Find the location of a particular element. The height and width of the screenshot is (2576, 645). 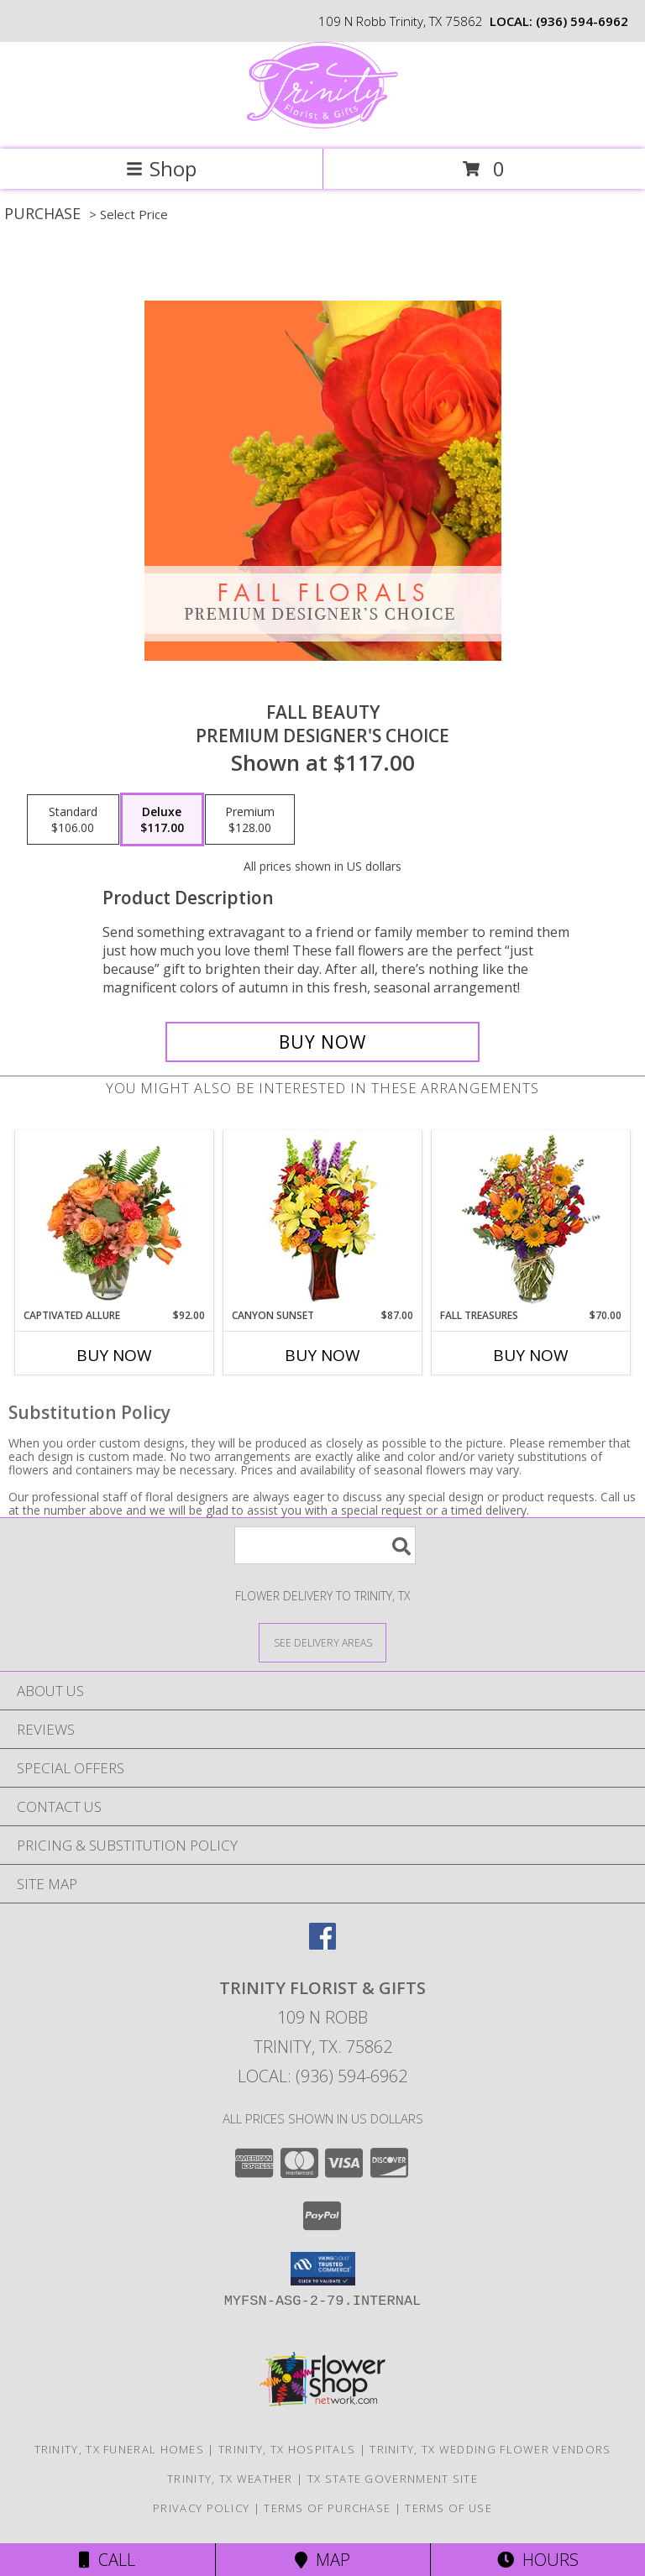

[See Where We Deliver] is located at coordinates (322, 1642).